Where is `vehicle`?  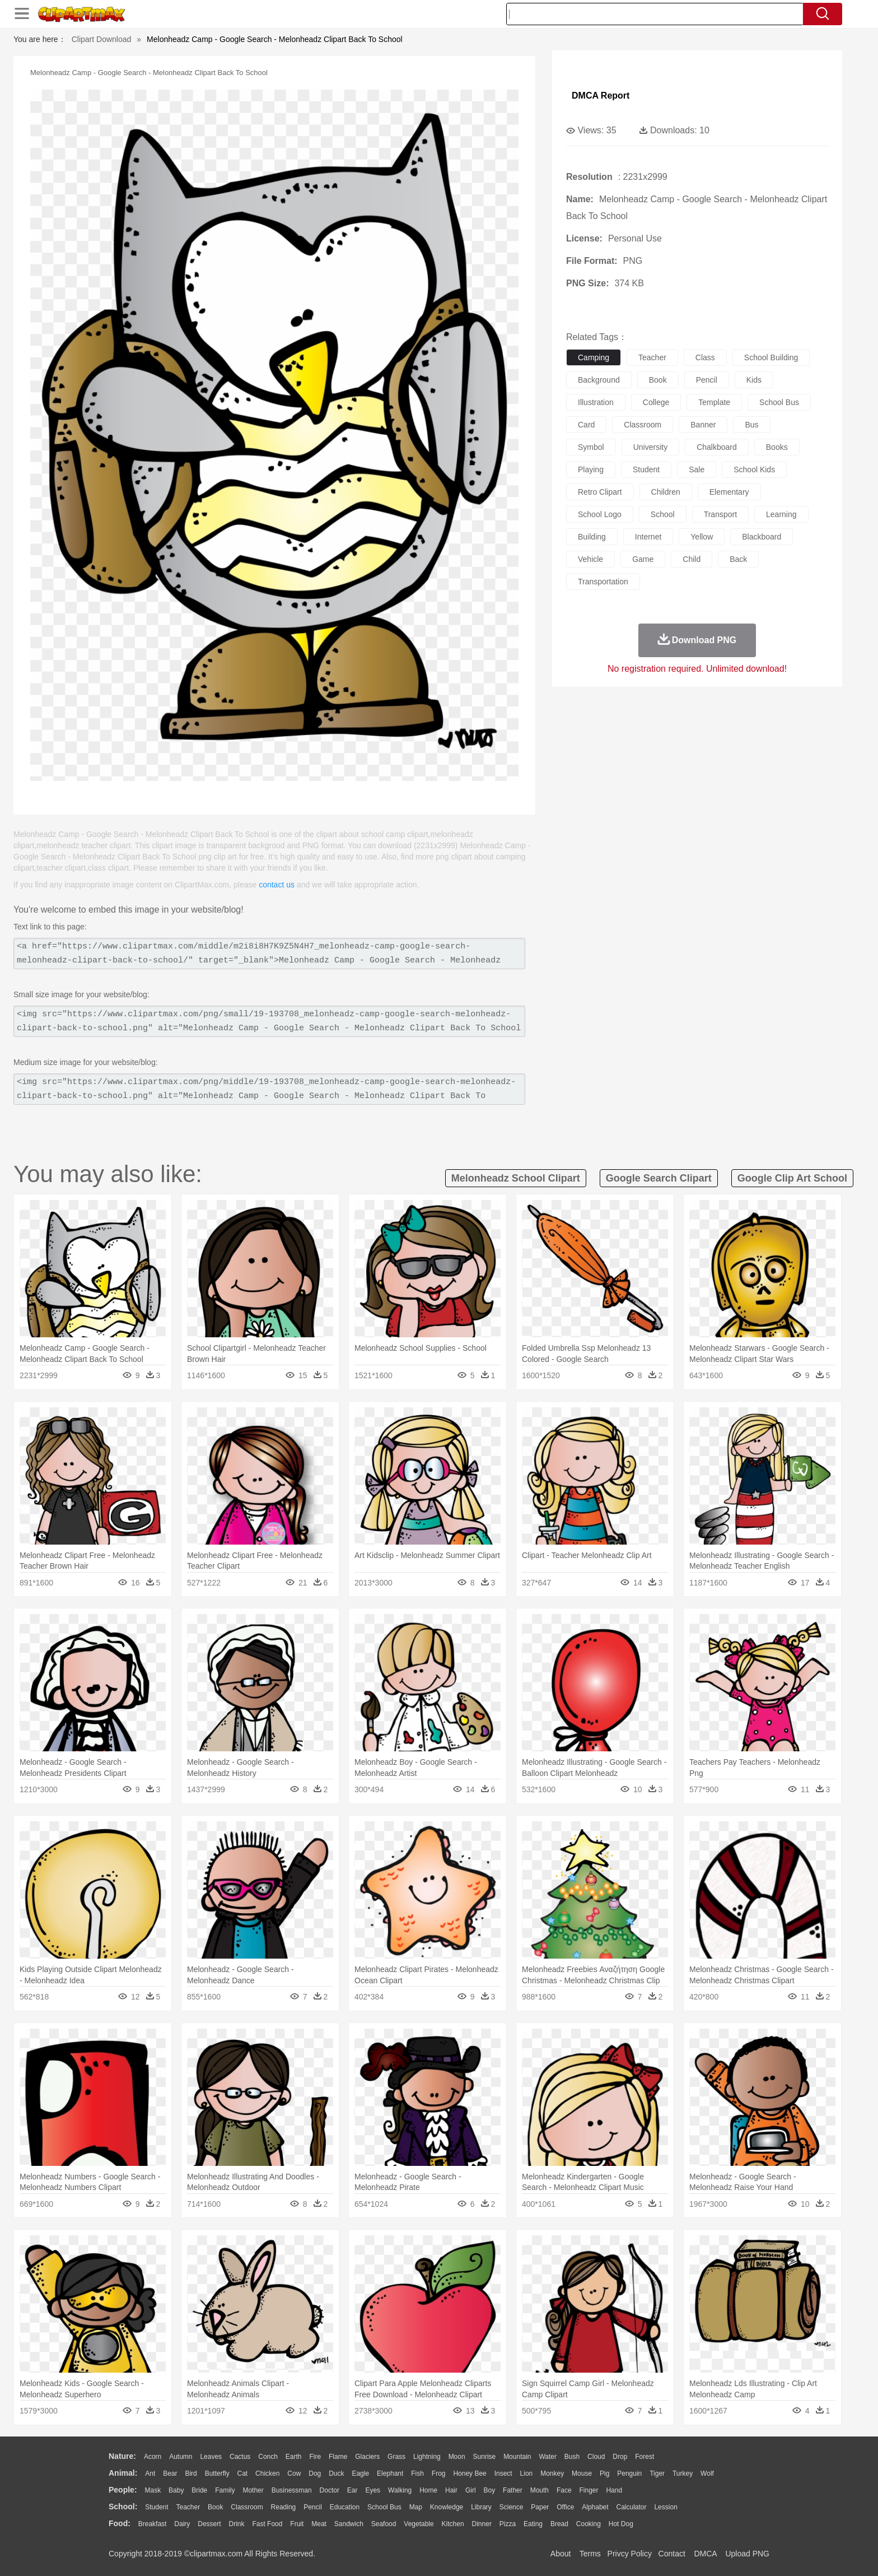
vehicle is located at coordinates (590, 559).